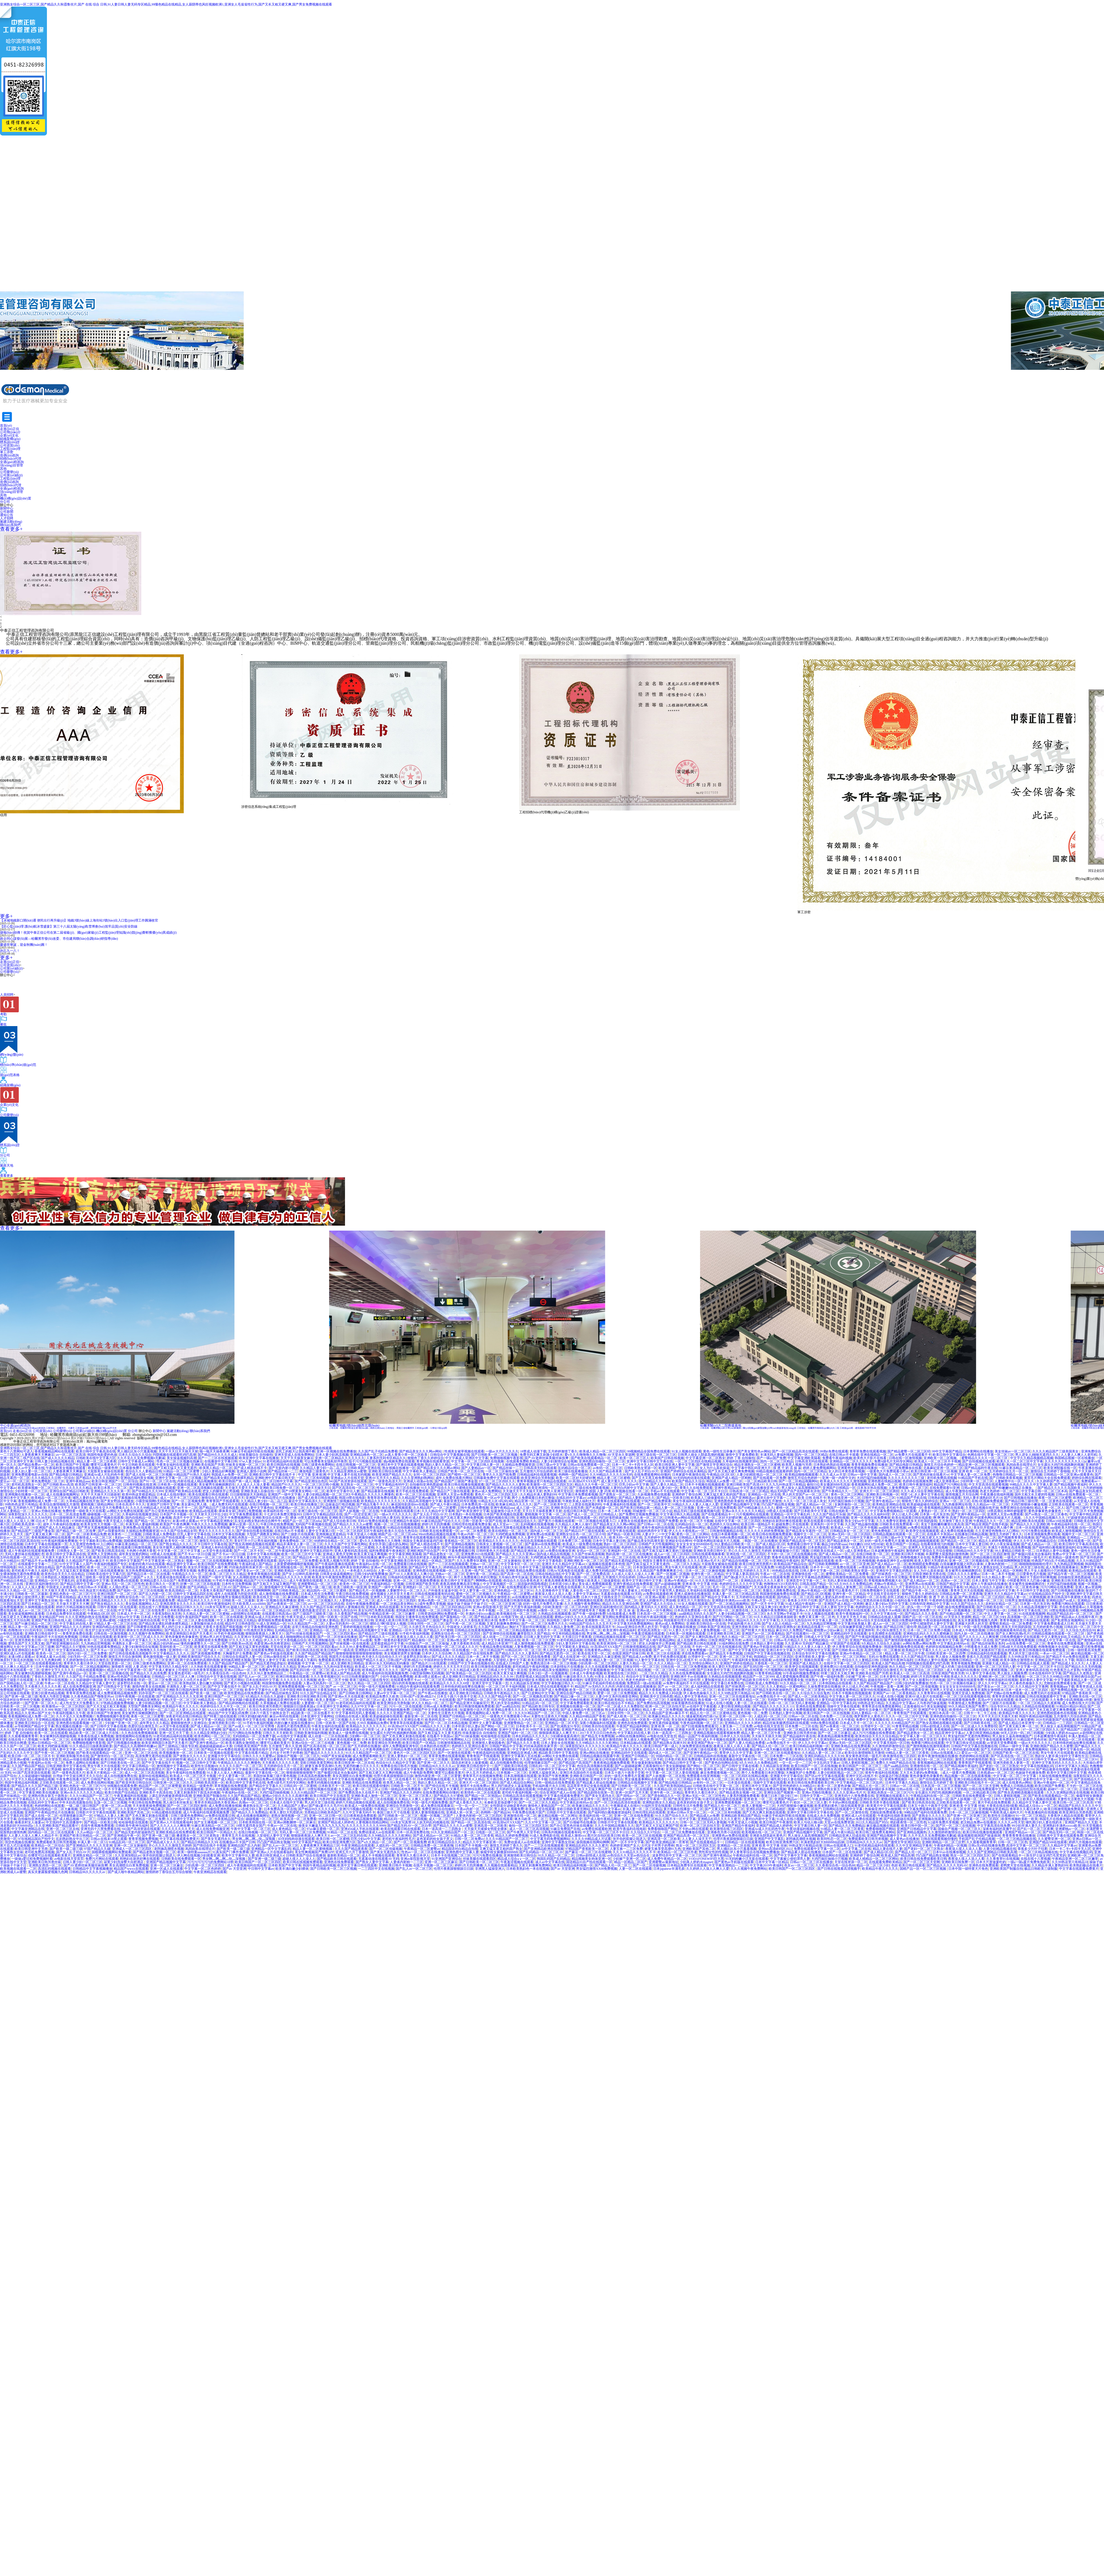 This screenshot has width=1104, height=2576. What do you see at coordinates (859, 1630) in the screenshot?
I see `天堂执法者亚洲帅哥` at bounding box center [859, 1630].